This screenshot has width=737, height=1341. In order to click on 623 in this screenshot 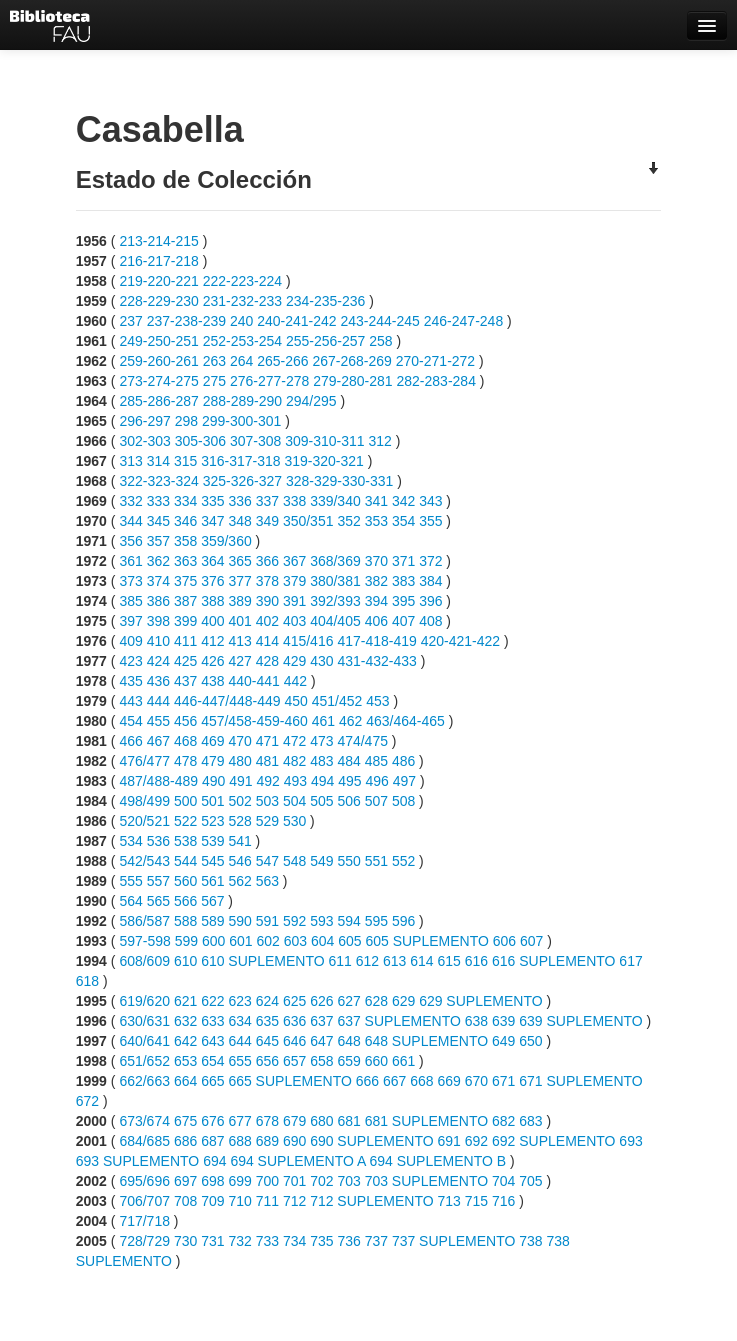, I will do `click(239, 1001)`.